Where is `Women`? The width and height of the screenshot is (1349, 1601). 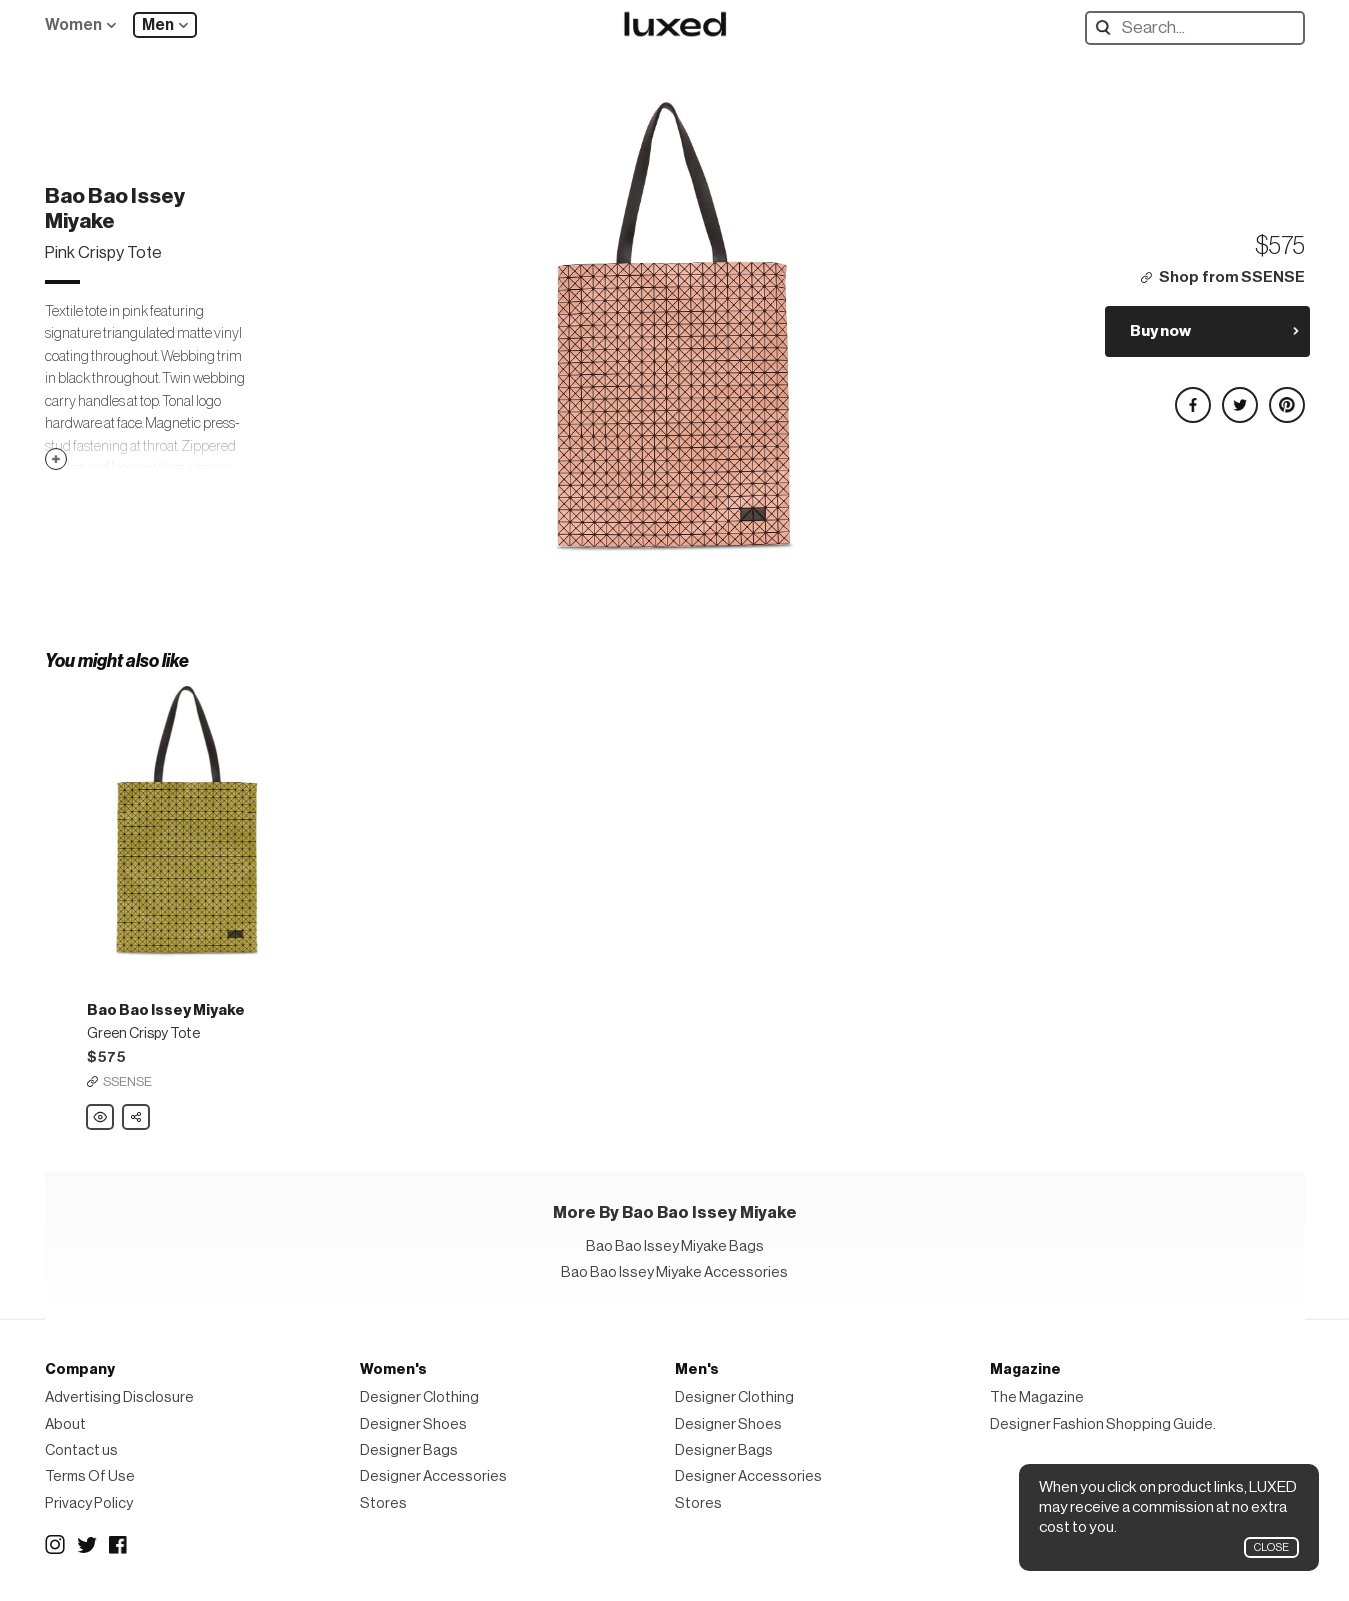 Women is located at coordinates (73, 25).